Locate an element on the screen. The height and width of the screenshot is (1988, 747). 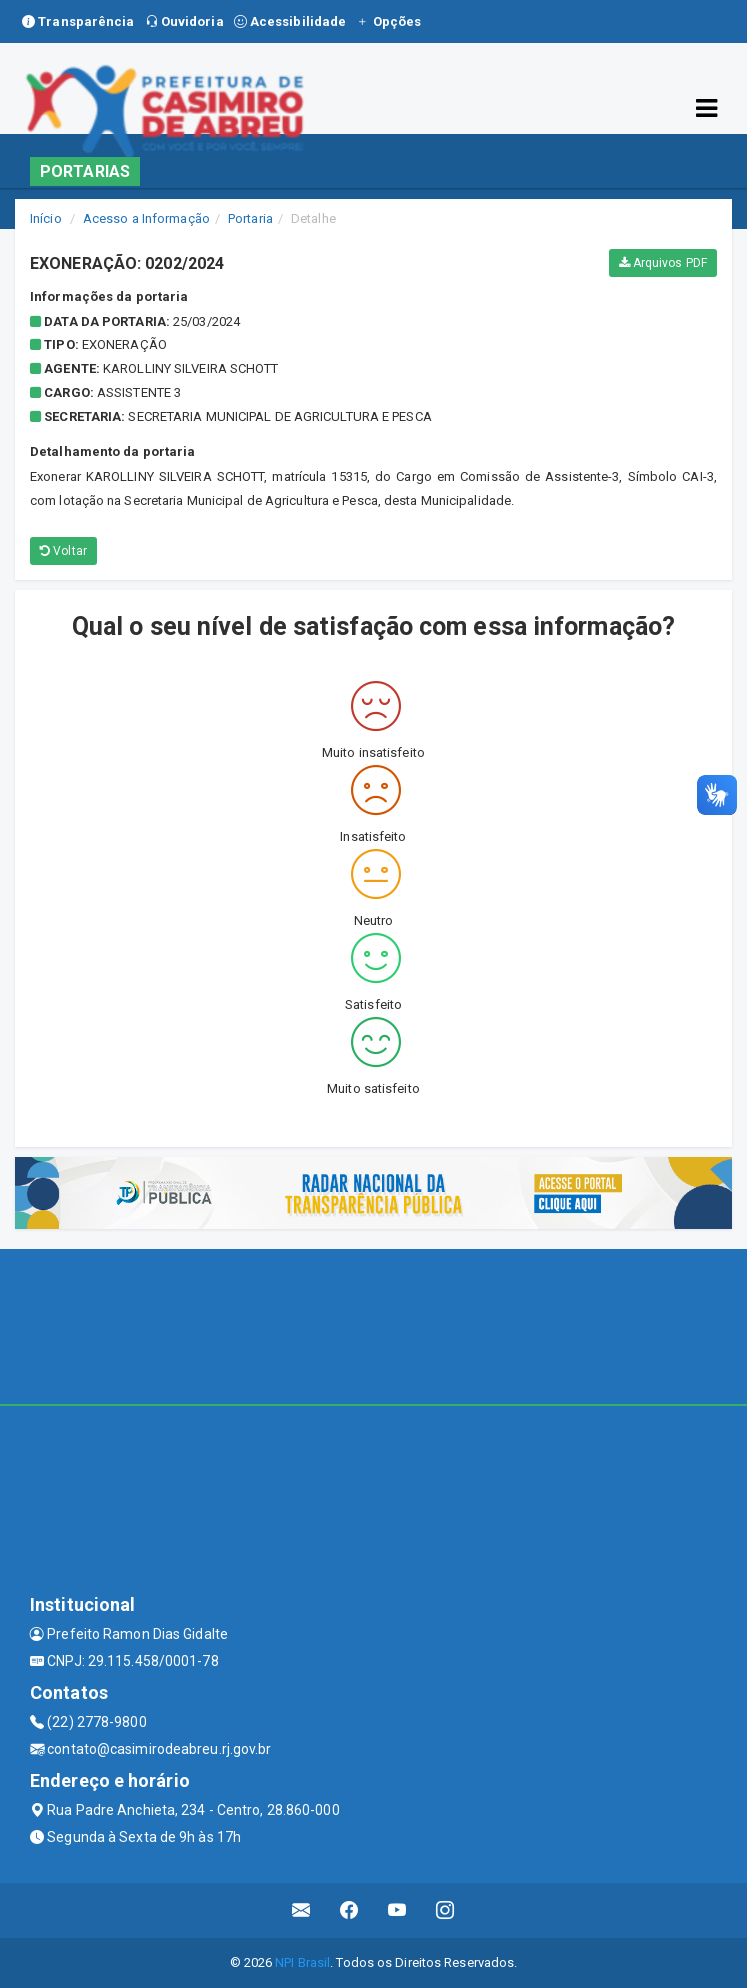
Acesso a Informação is located at coordinates (146, 218).